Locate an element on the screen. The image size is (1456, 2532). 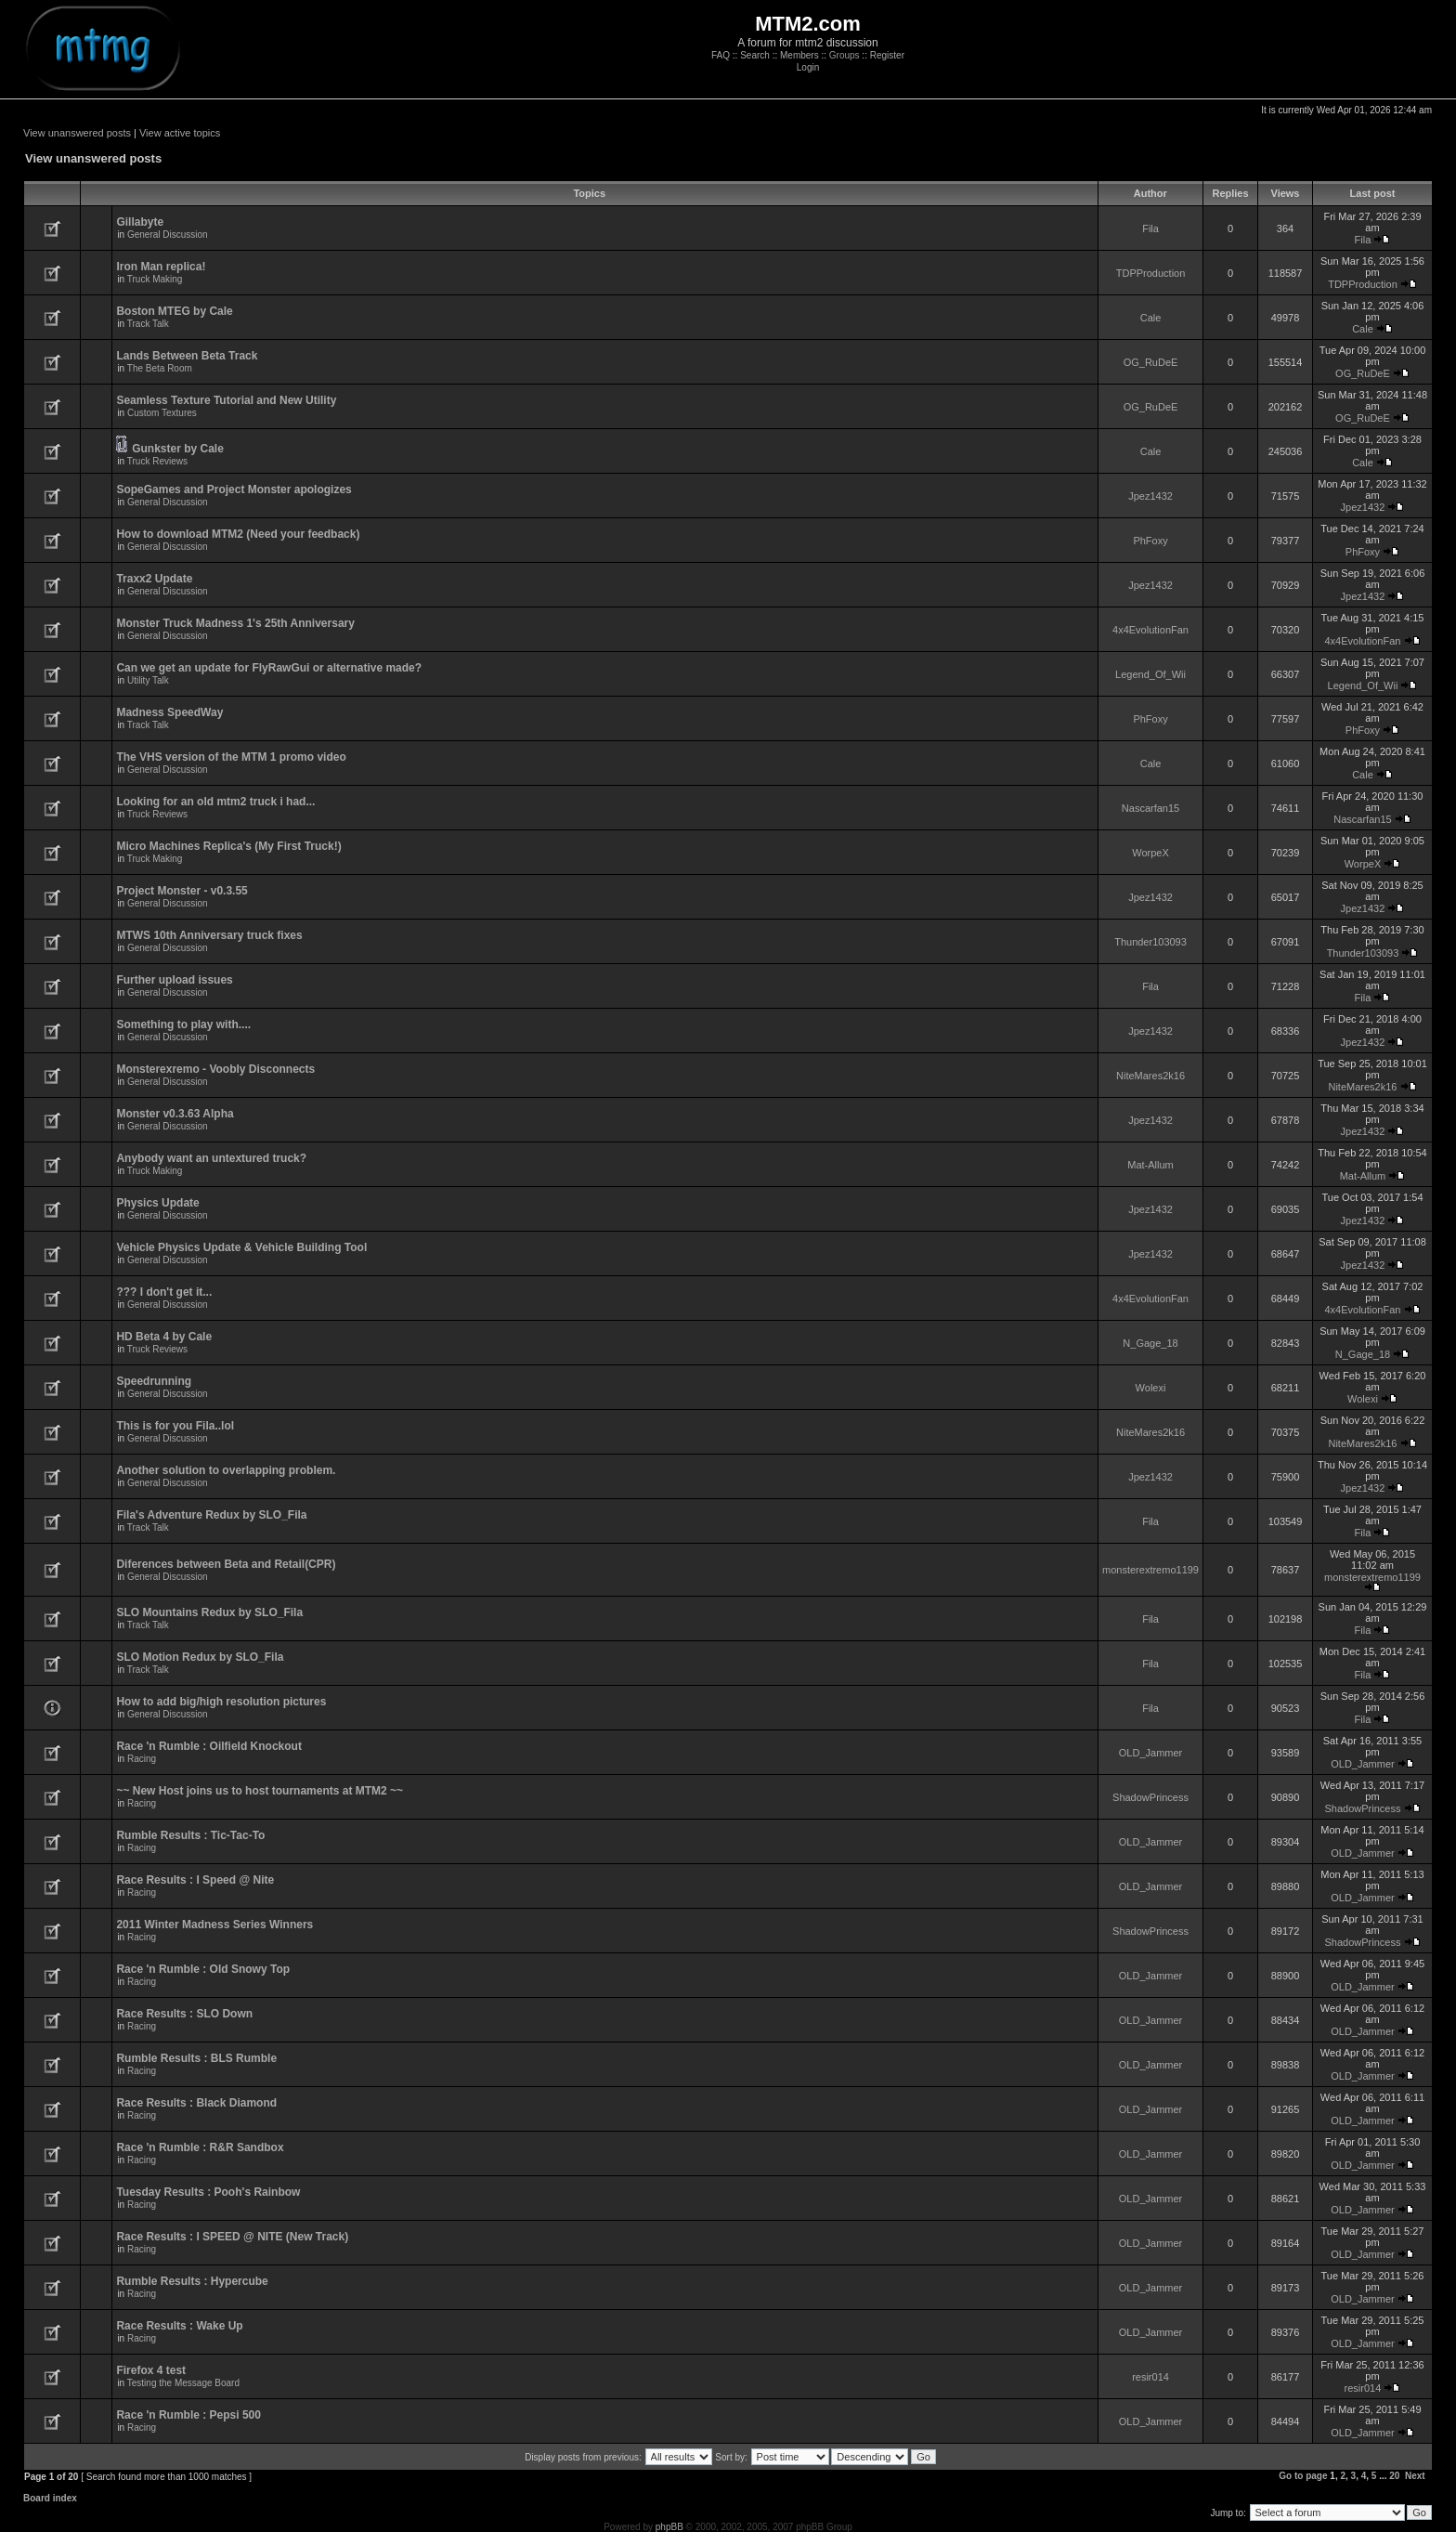
Seamless Texture Tutorial and New Utility is located at coordinates (226, 400).